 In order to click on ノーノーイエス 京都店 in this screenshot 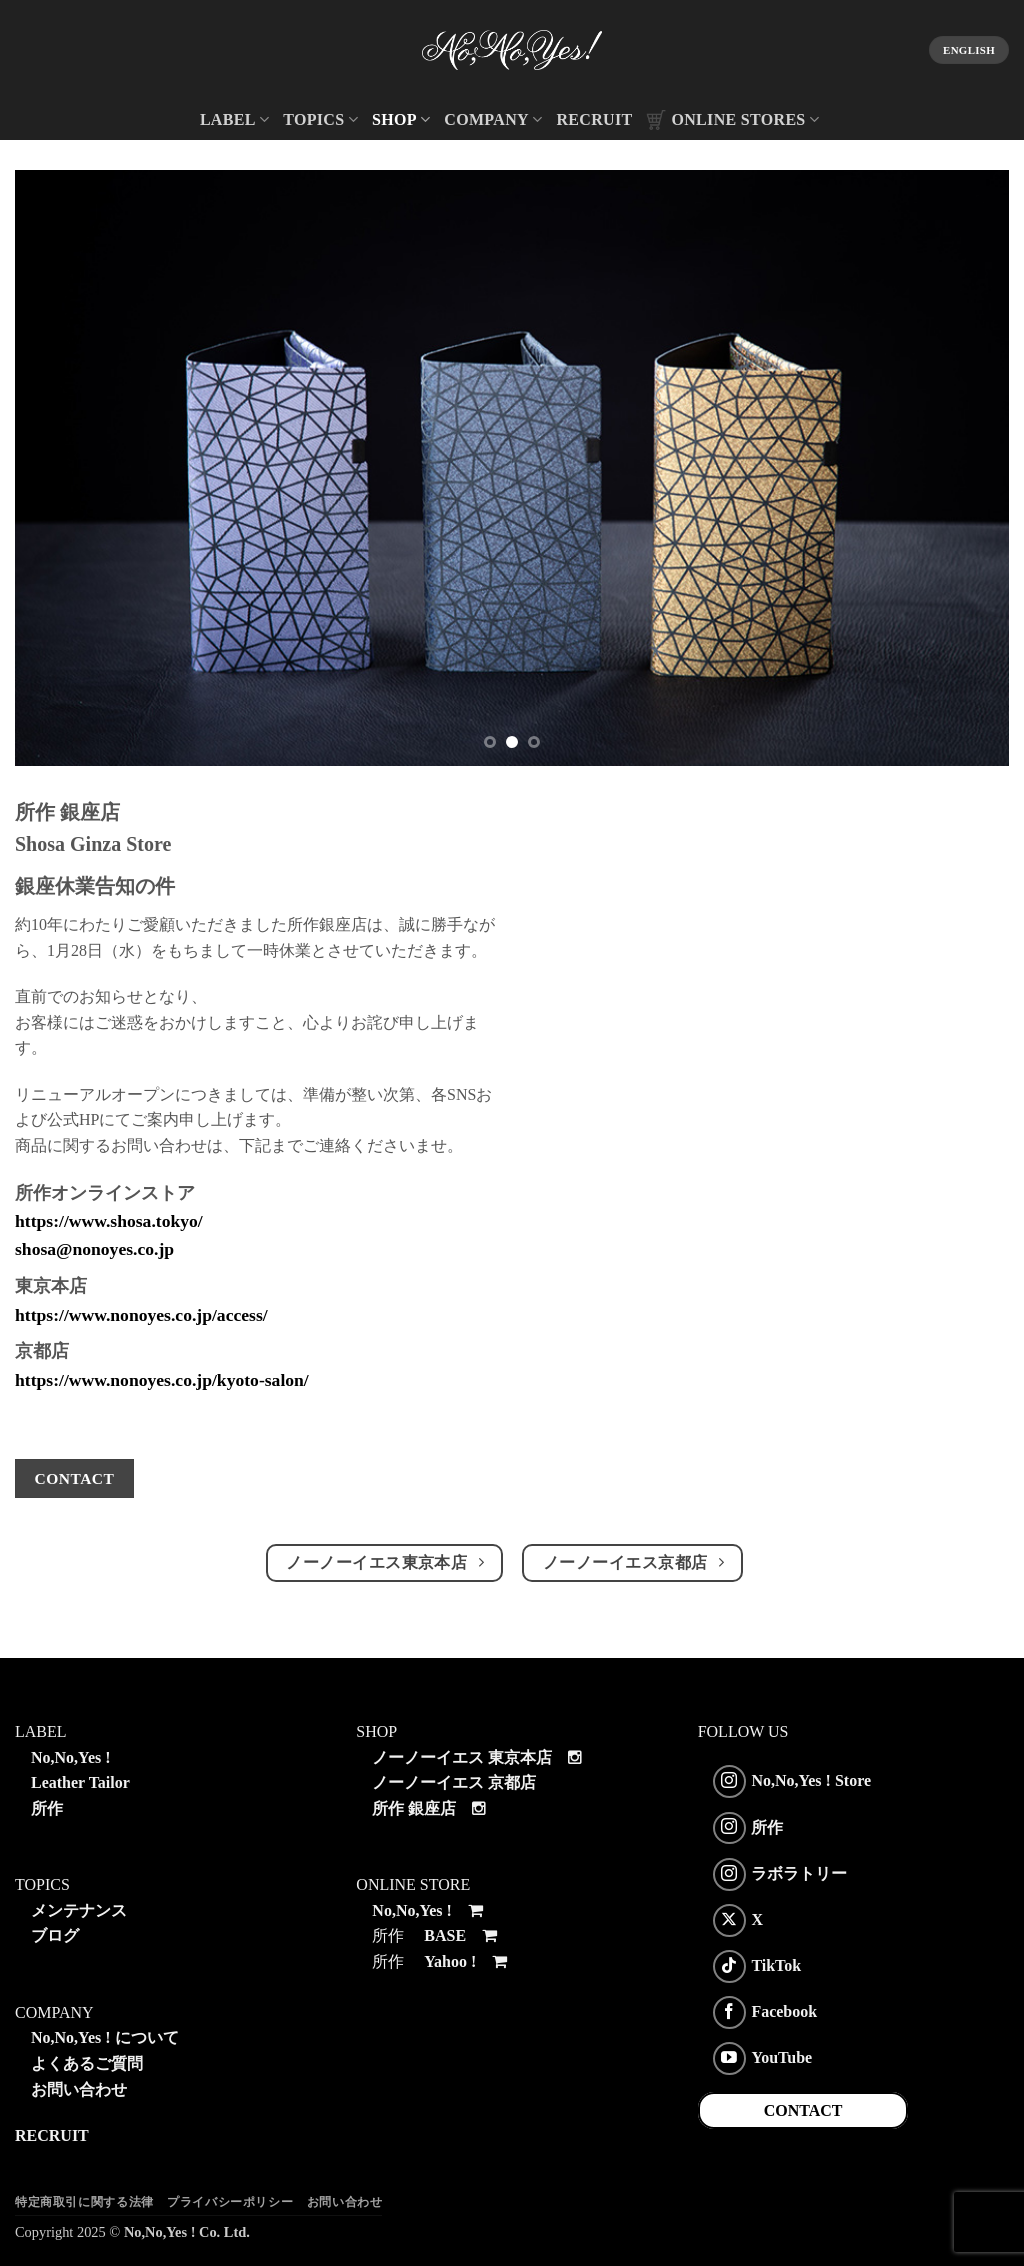, I will do `click(454, 1782)`.